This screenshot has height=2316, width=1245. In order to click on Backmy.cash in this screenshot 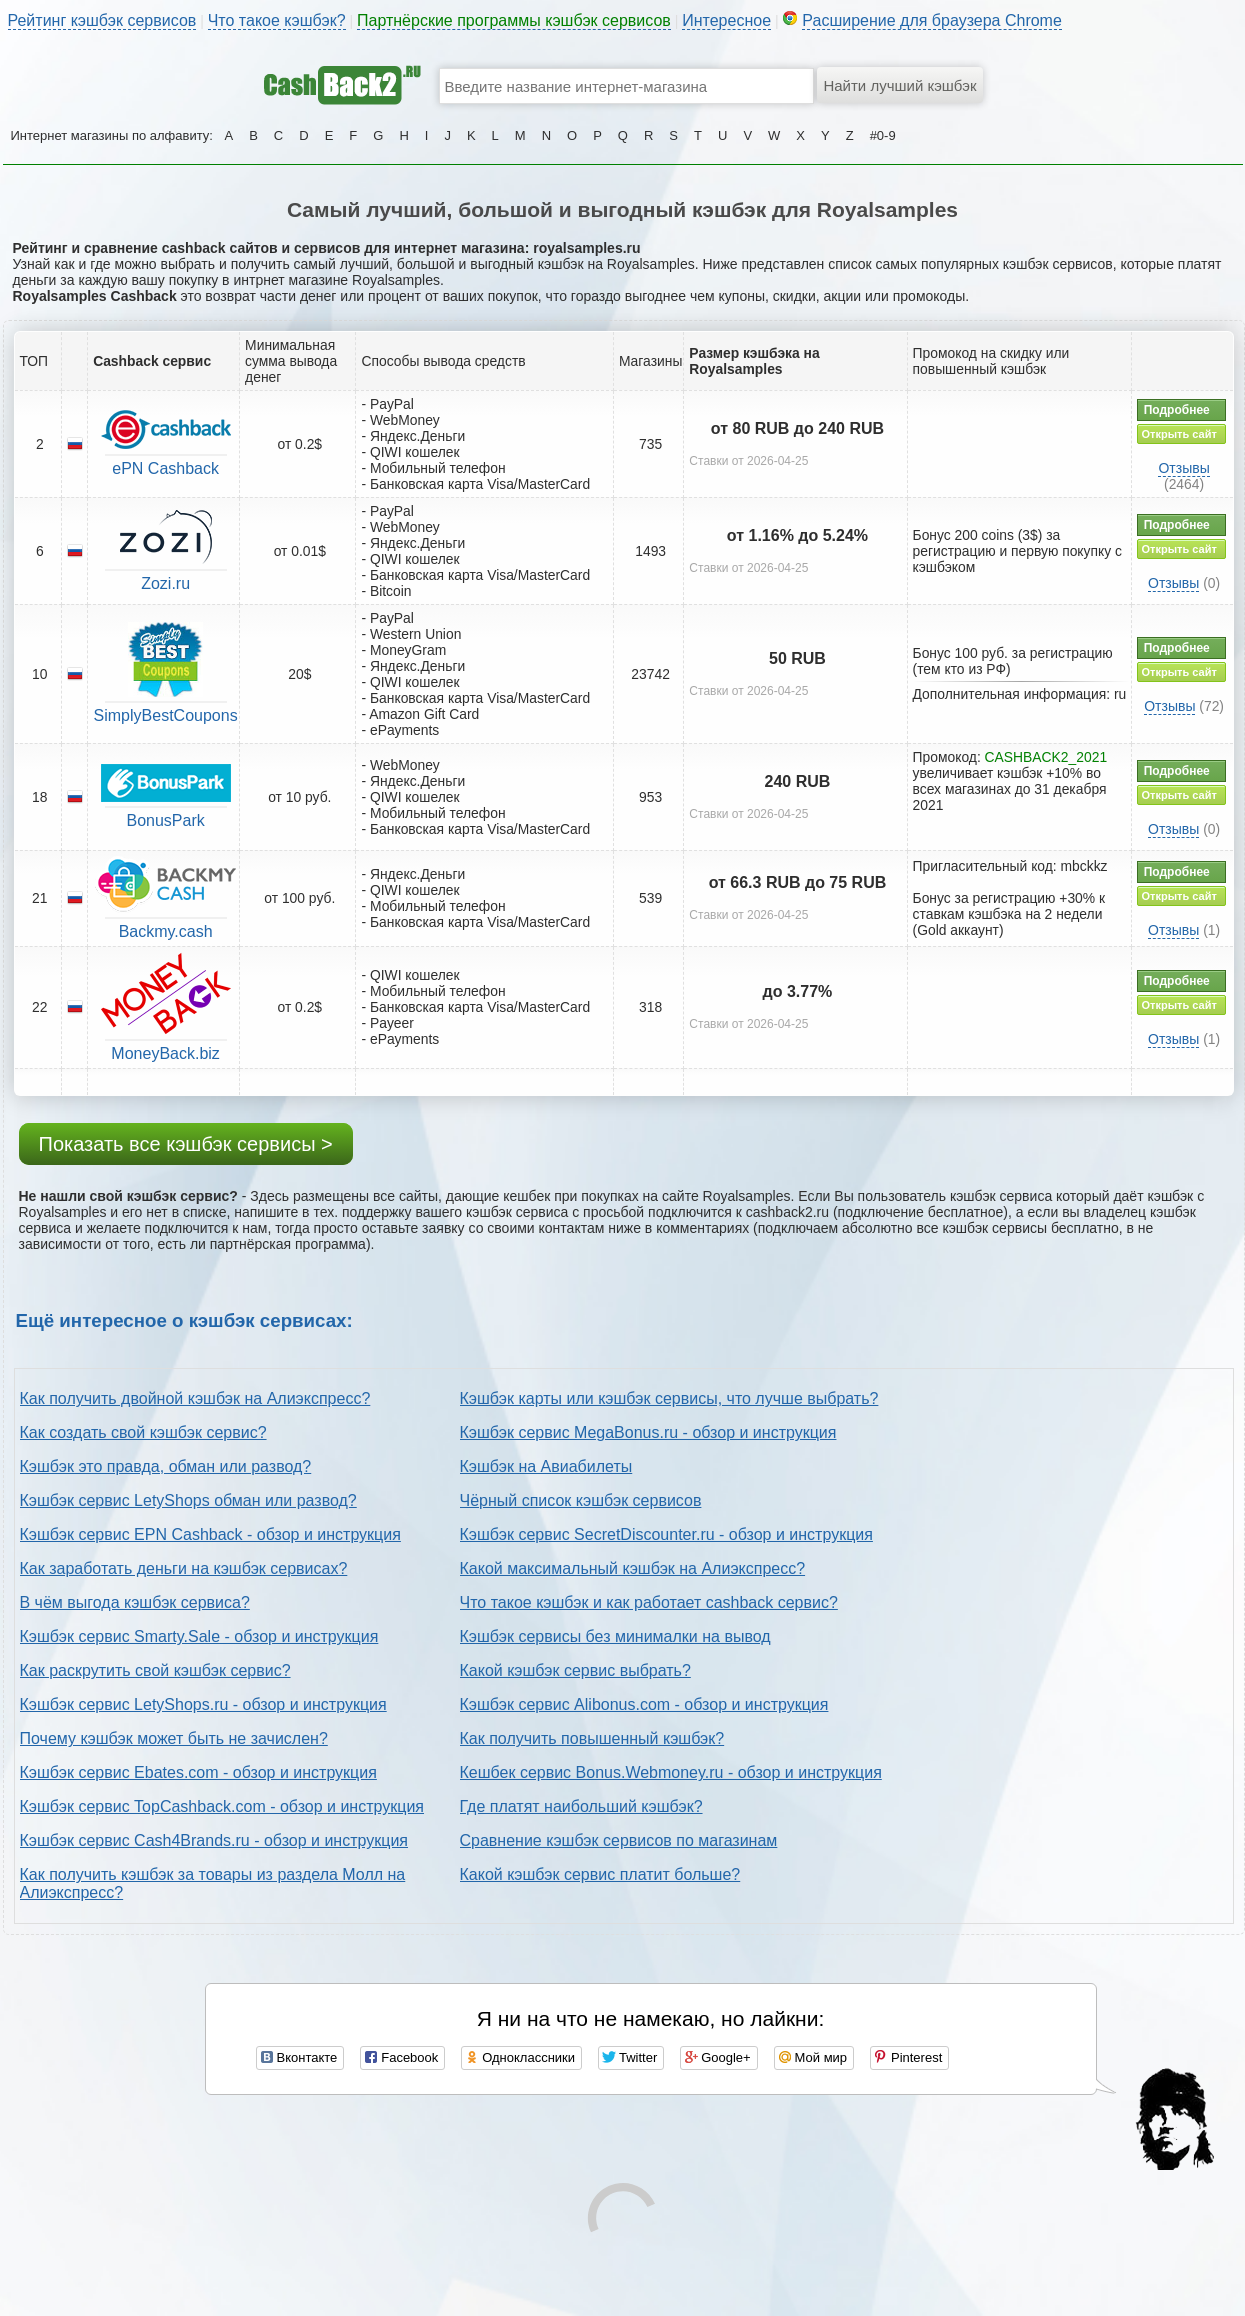, I will do `click(166, 931)`.